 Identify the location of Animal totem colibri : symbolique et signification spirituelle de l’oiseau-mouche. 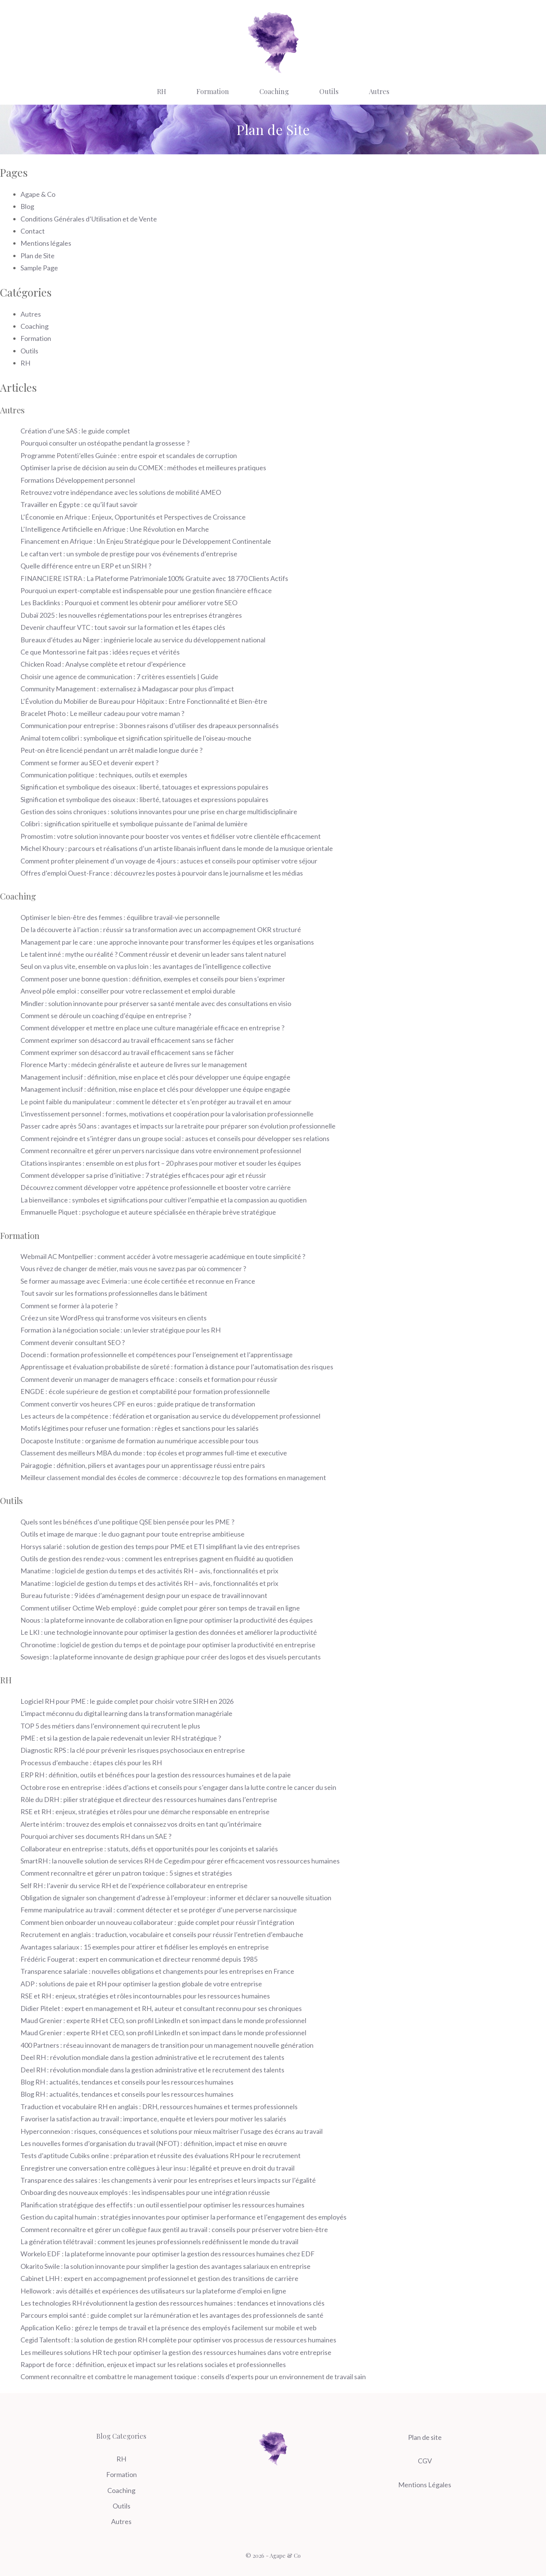
(135, 738).